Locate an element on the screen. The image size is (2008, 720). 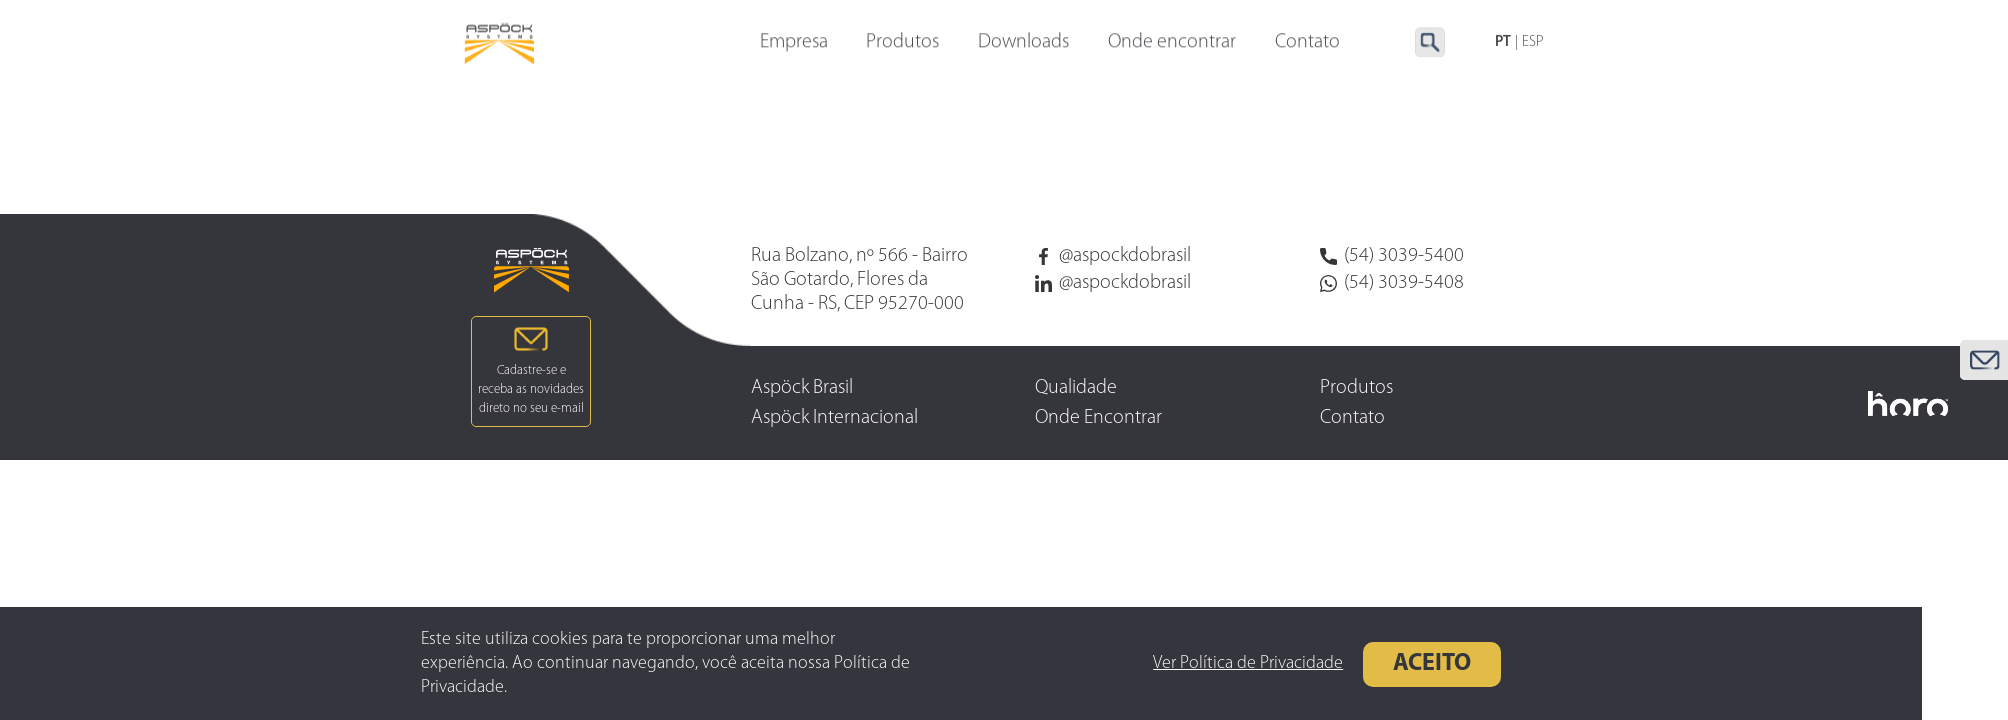
Rua Bolzano, nº 566 - Bairro São Gotardo, Flores da Cunha - RS, CEP 95270-000 is located at coordinates (859, 280).